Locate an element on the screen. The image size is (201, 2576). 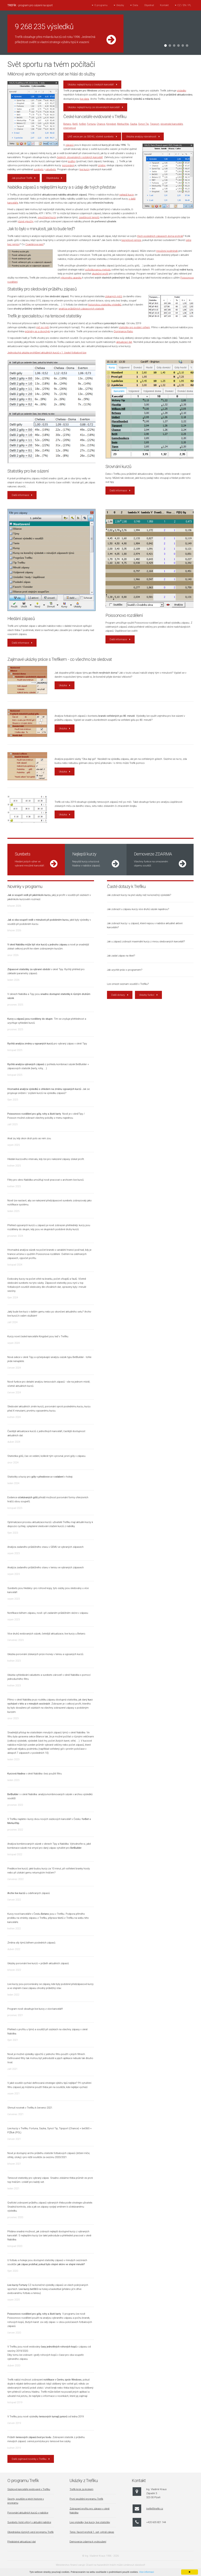
zápasů is located at coordinates (70, 145).